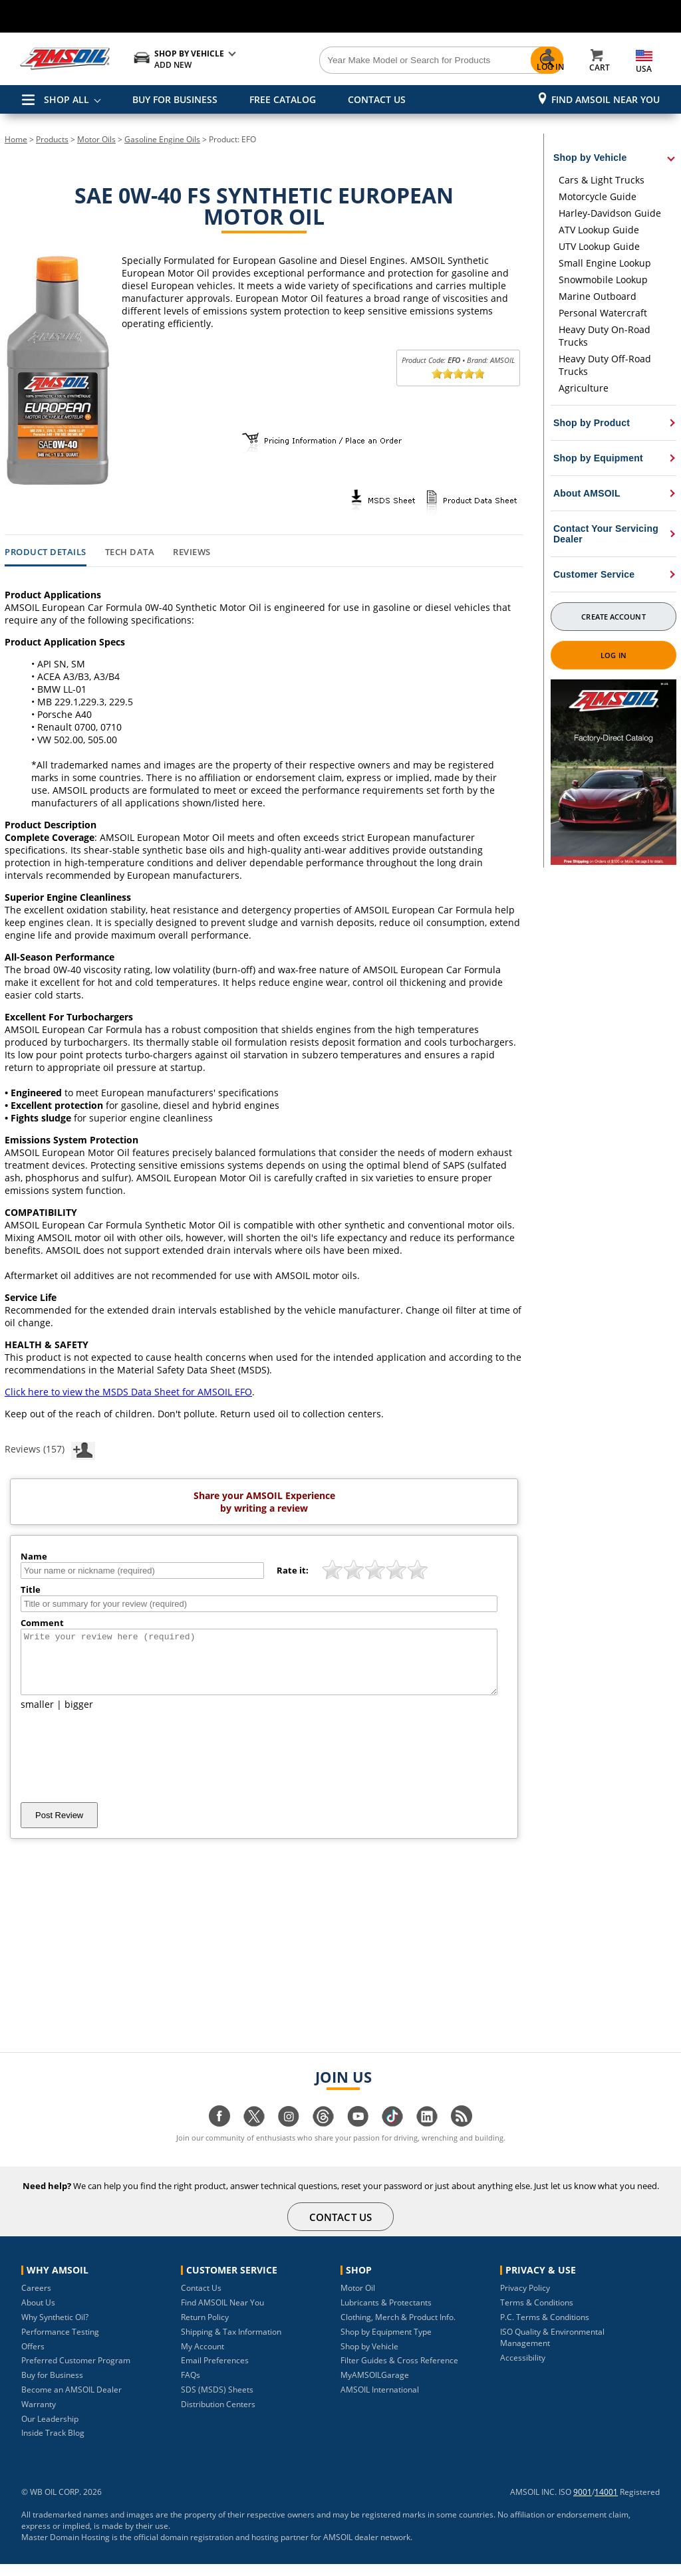  Describe the element at coordinates (601, 180) in the screenshot. I see `Cars & Light Trucks` at that location.